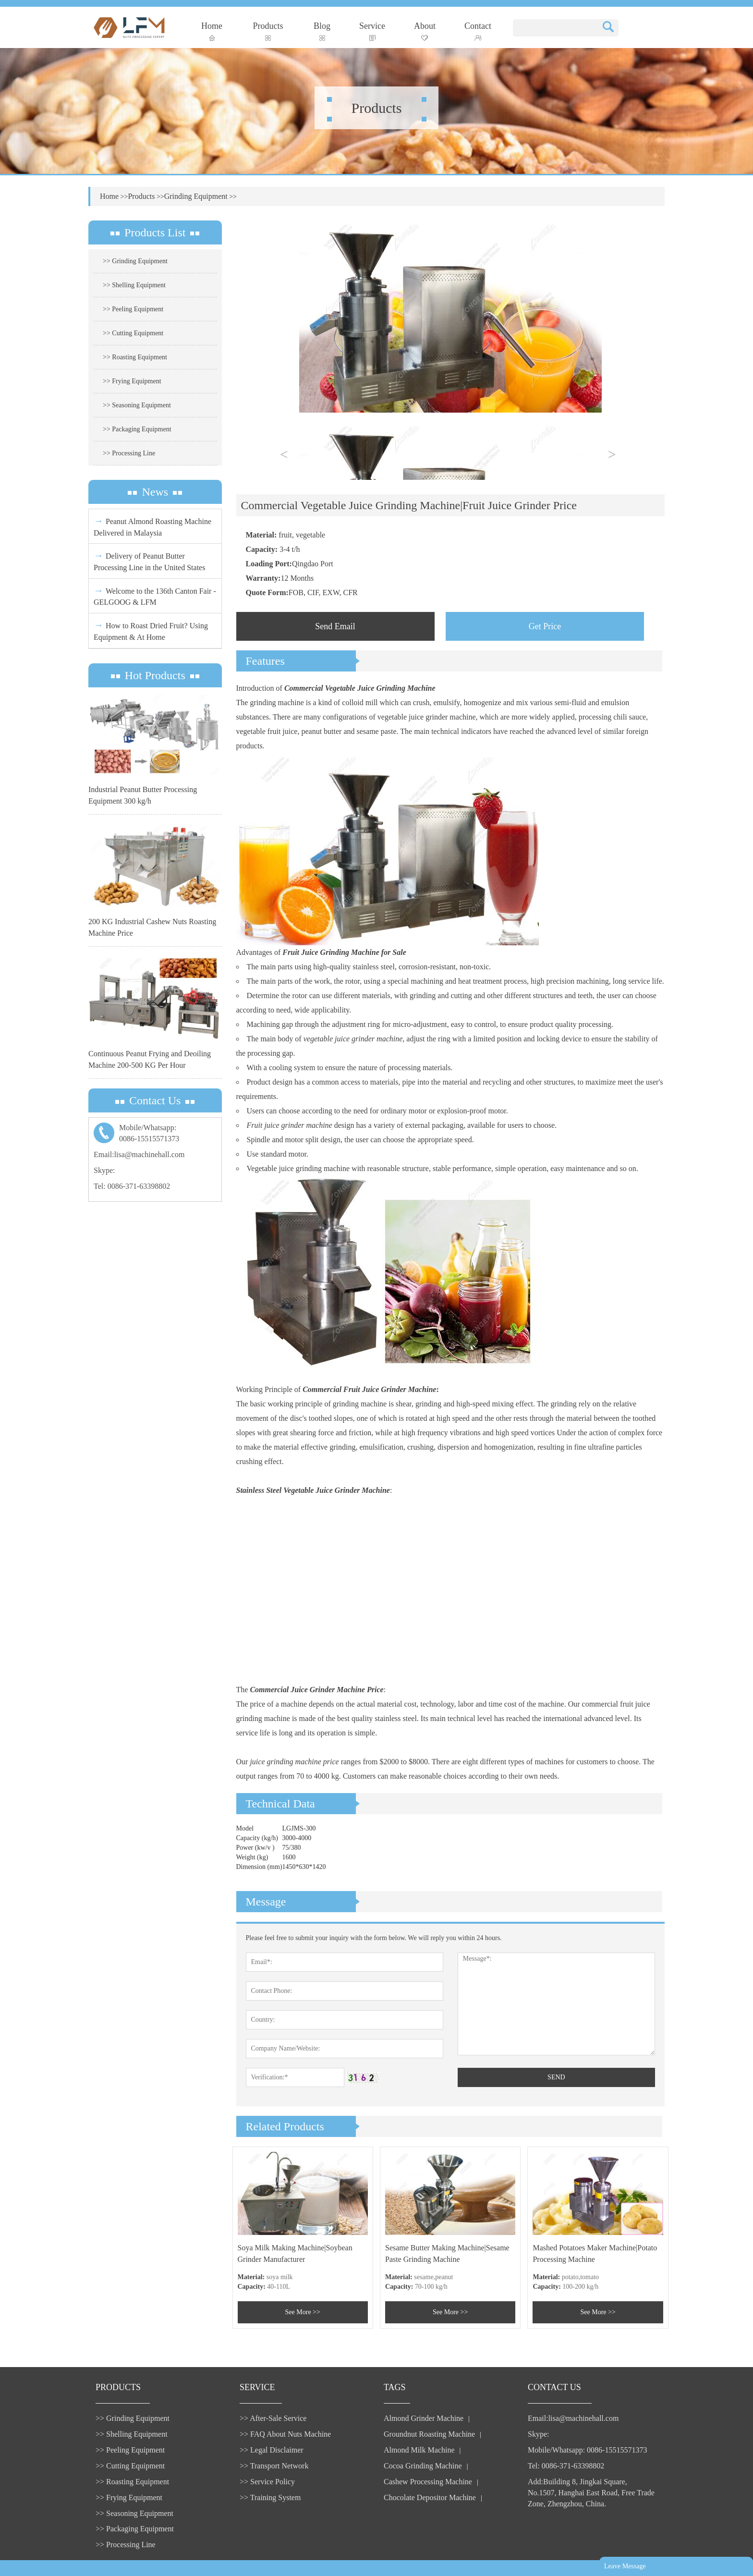 This screenshot has width=753, height=2576. Describe the element at coordinates (132, 381) in the screenshot. I see `>> Frying Equipment` at that location.